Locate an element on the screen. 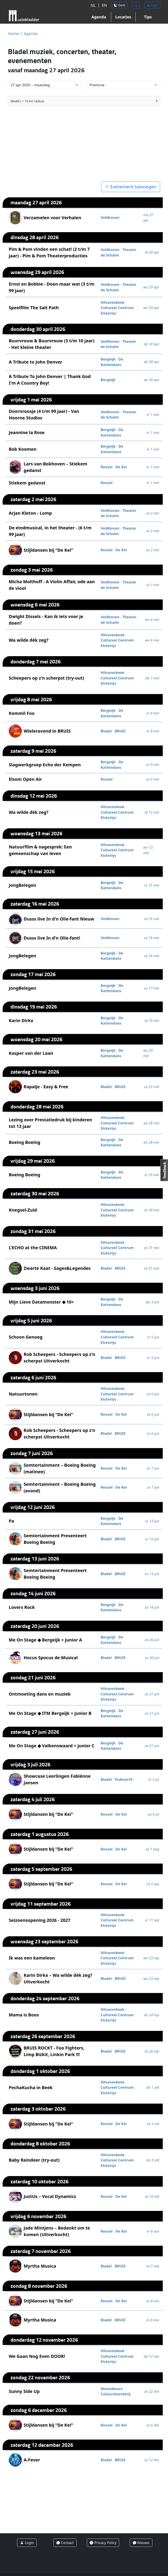  Privacy Policy is located at coordinates (103, 2542).